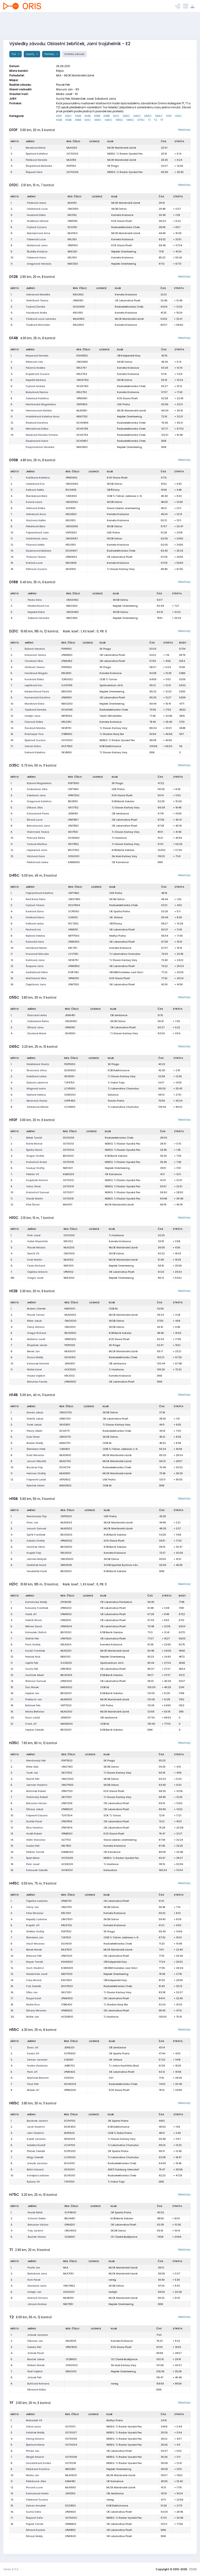 The height and width of the screenshot is (2576, 200). What do you see at coordinates (33, 1626) in the screenshot?
I see `Němec David` at bounding box center [33, 1626].